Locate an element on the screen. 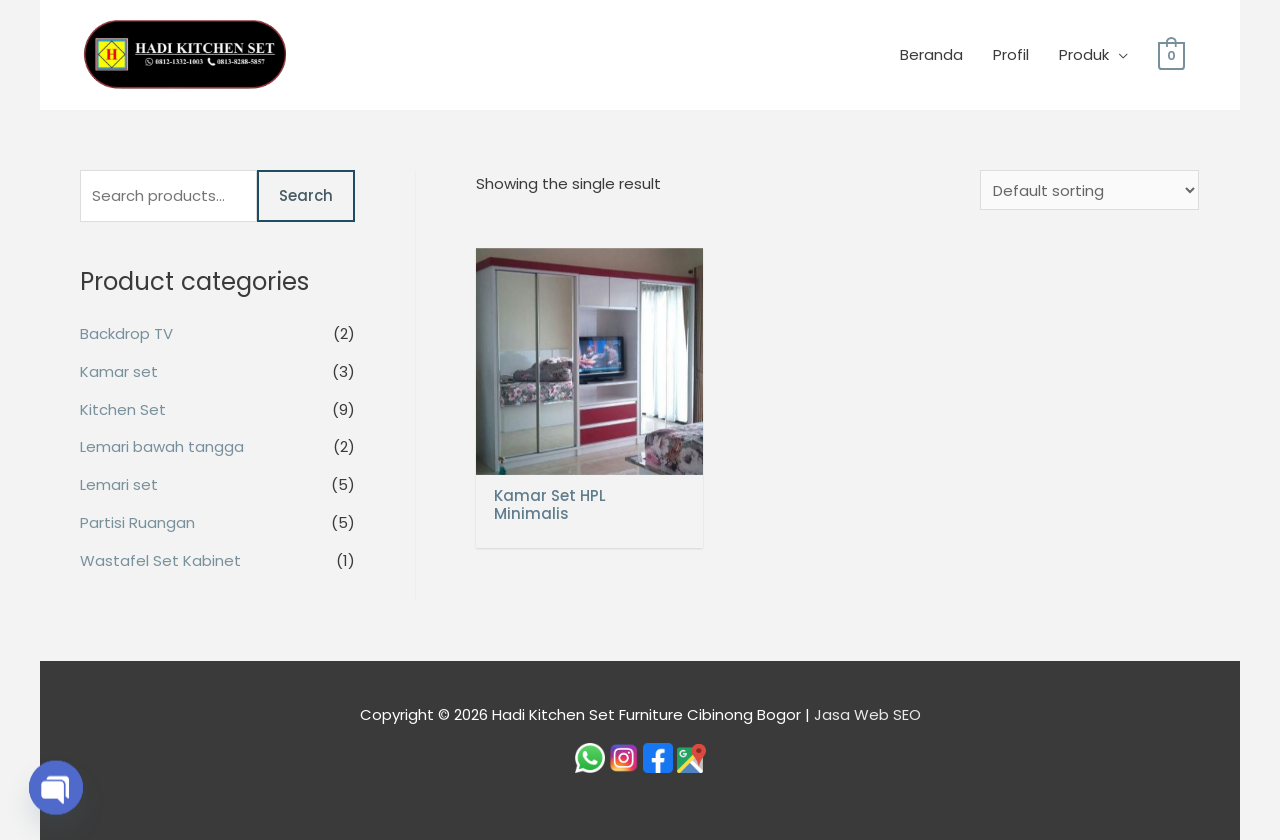 The image size is (1280, 840). Wastafel Set Kabinet is located at coordinates (160, 560).